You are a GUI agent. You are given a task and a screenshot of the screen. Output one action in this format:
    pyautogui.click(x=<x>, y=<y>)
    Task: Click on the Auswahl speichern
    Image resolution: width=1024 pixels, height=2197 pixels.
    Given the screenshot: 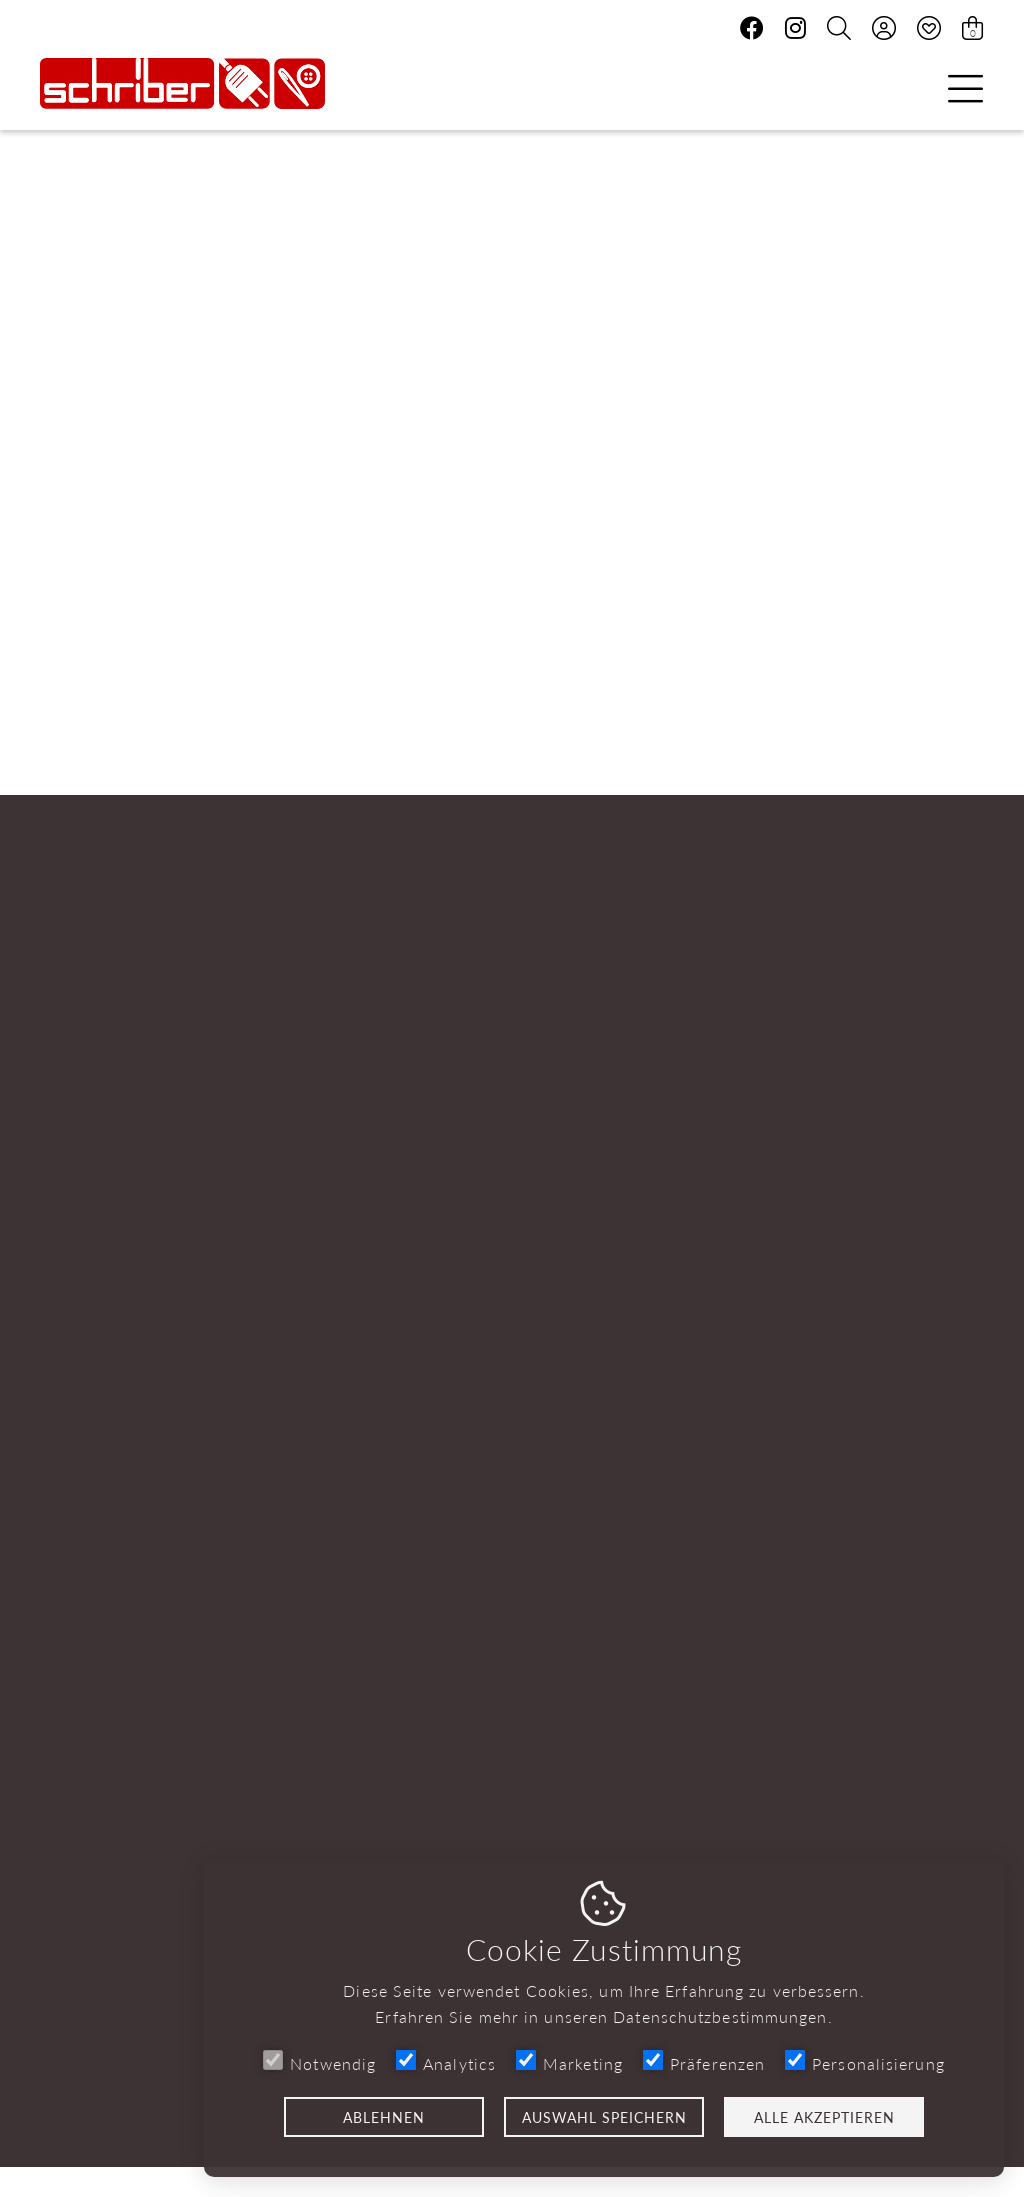 What is the action you would take?
    pyautogui.click(x=604, y=2117)
    